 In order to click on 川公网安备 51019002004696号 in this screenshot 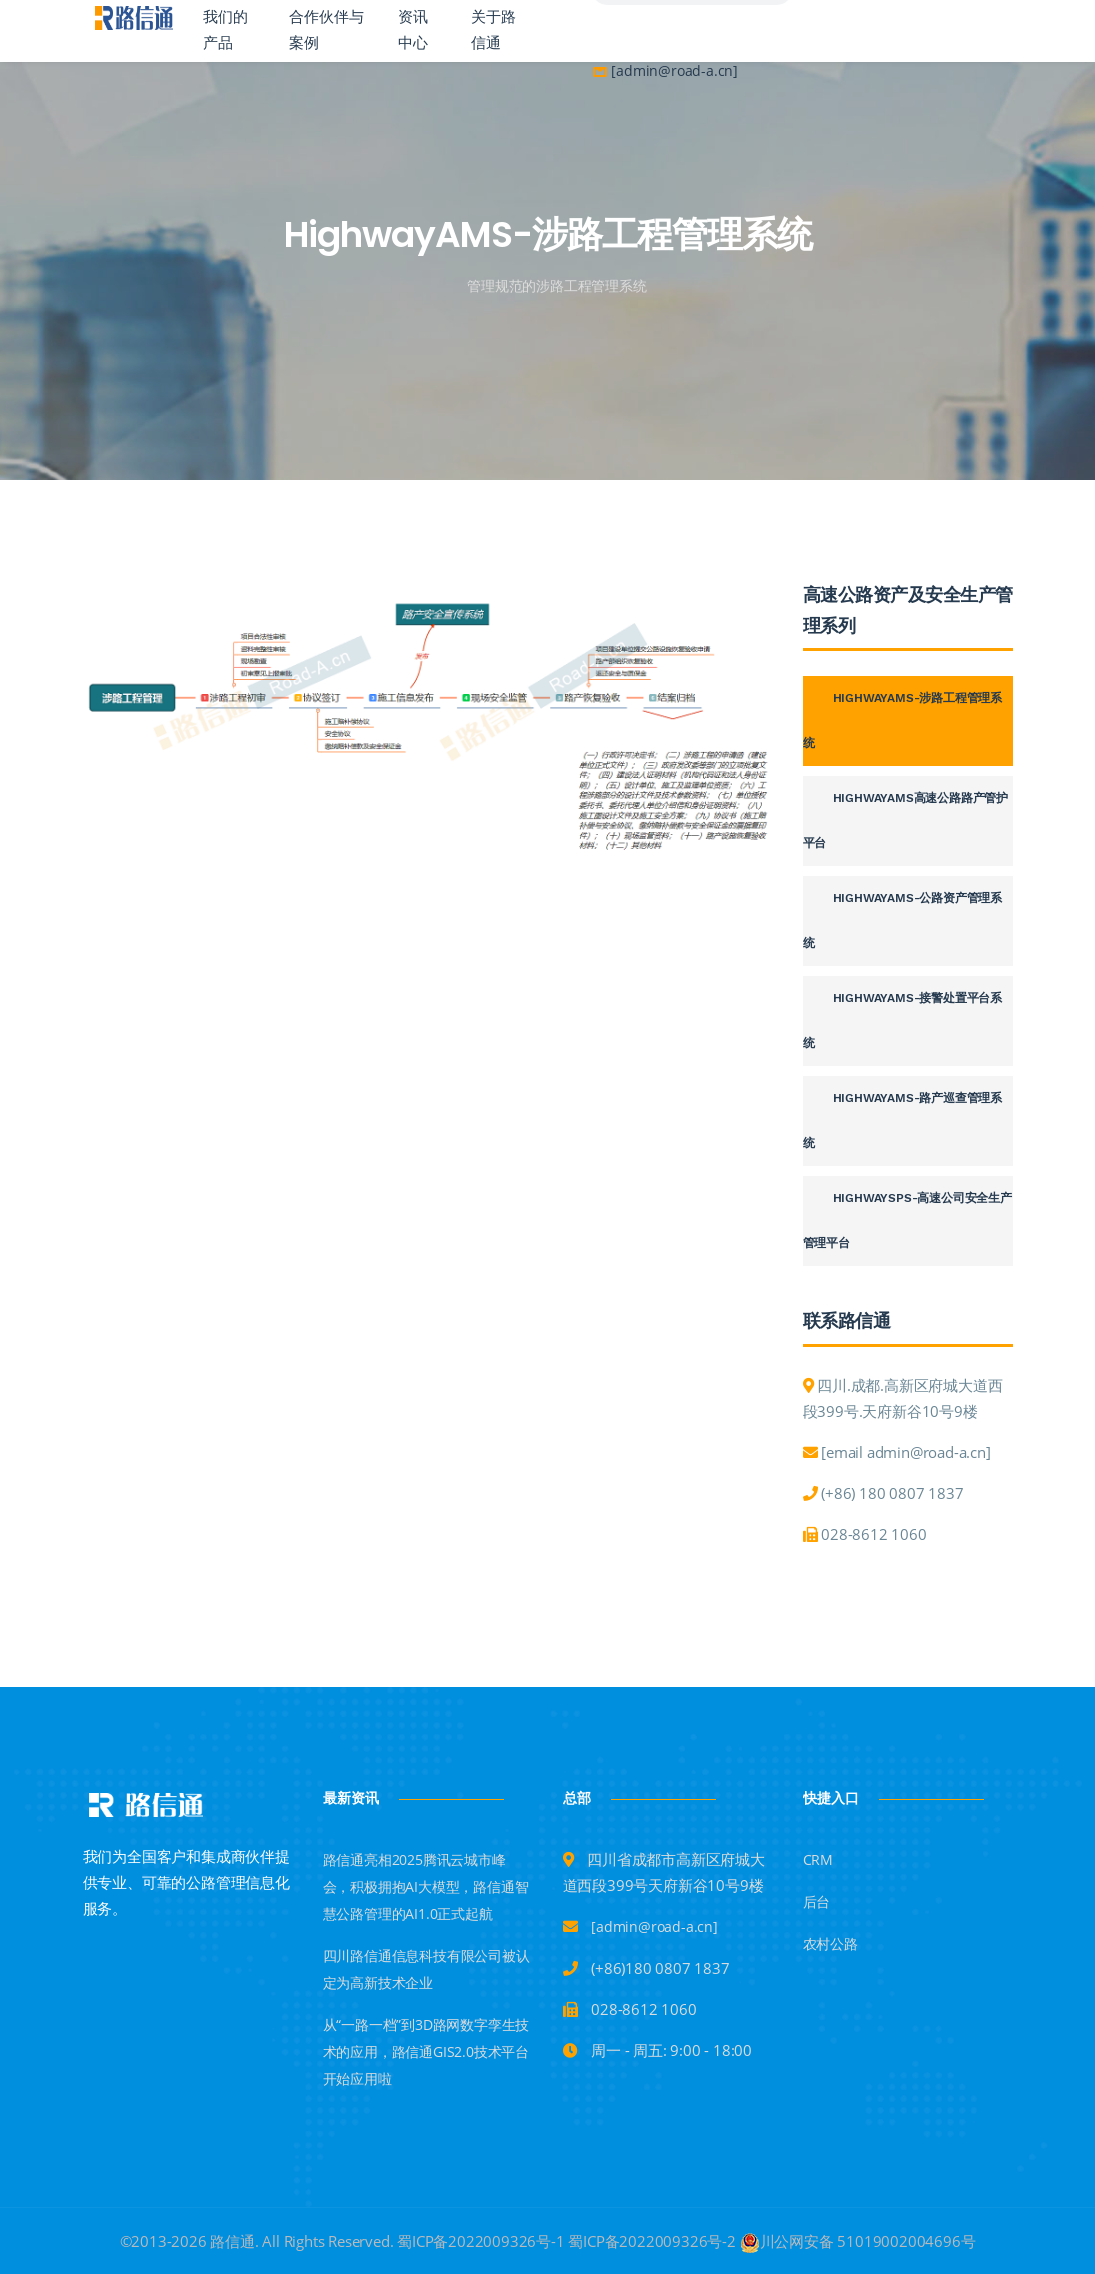, I will do `click(858, 2241)`.